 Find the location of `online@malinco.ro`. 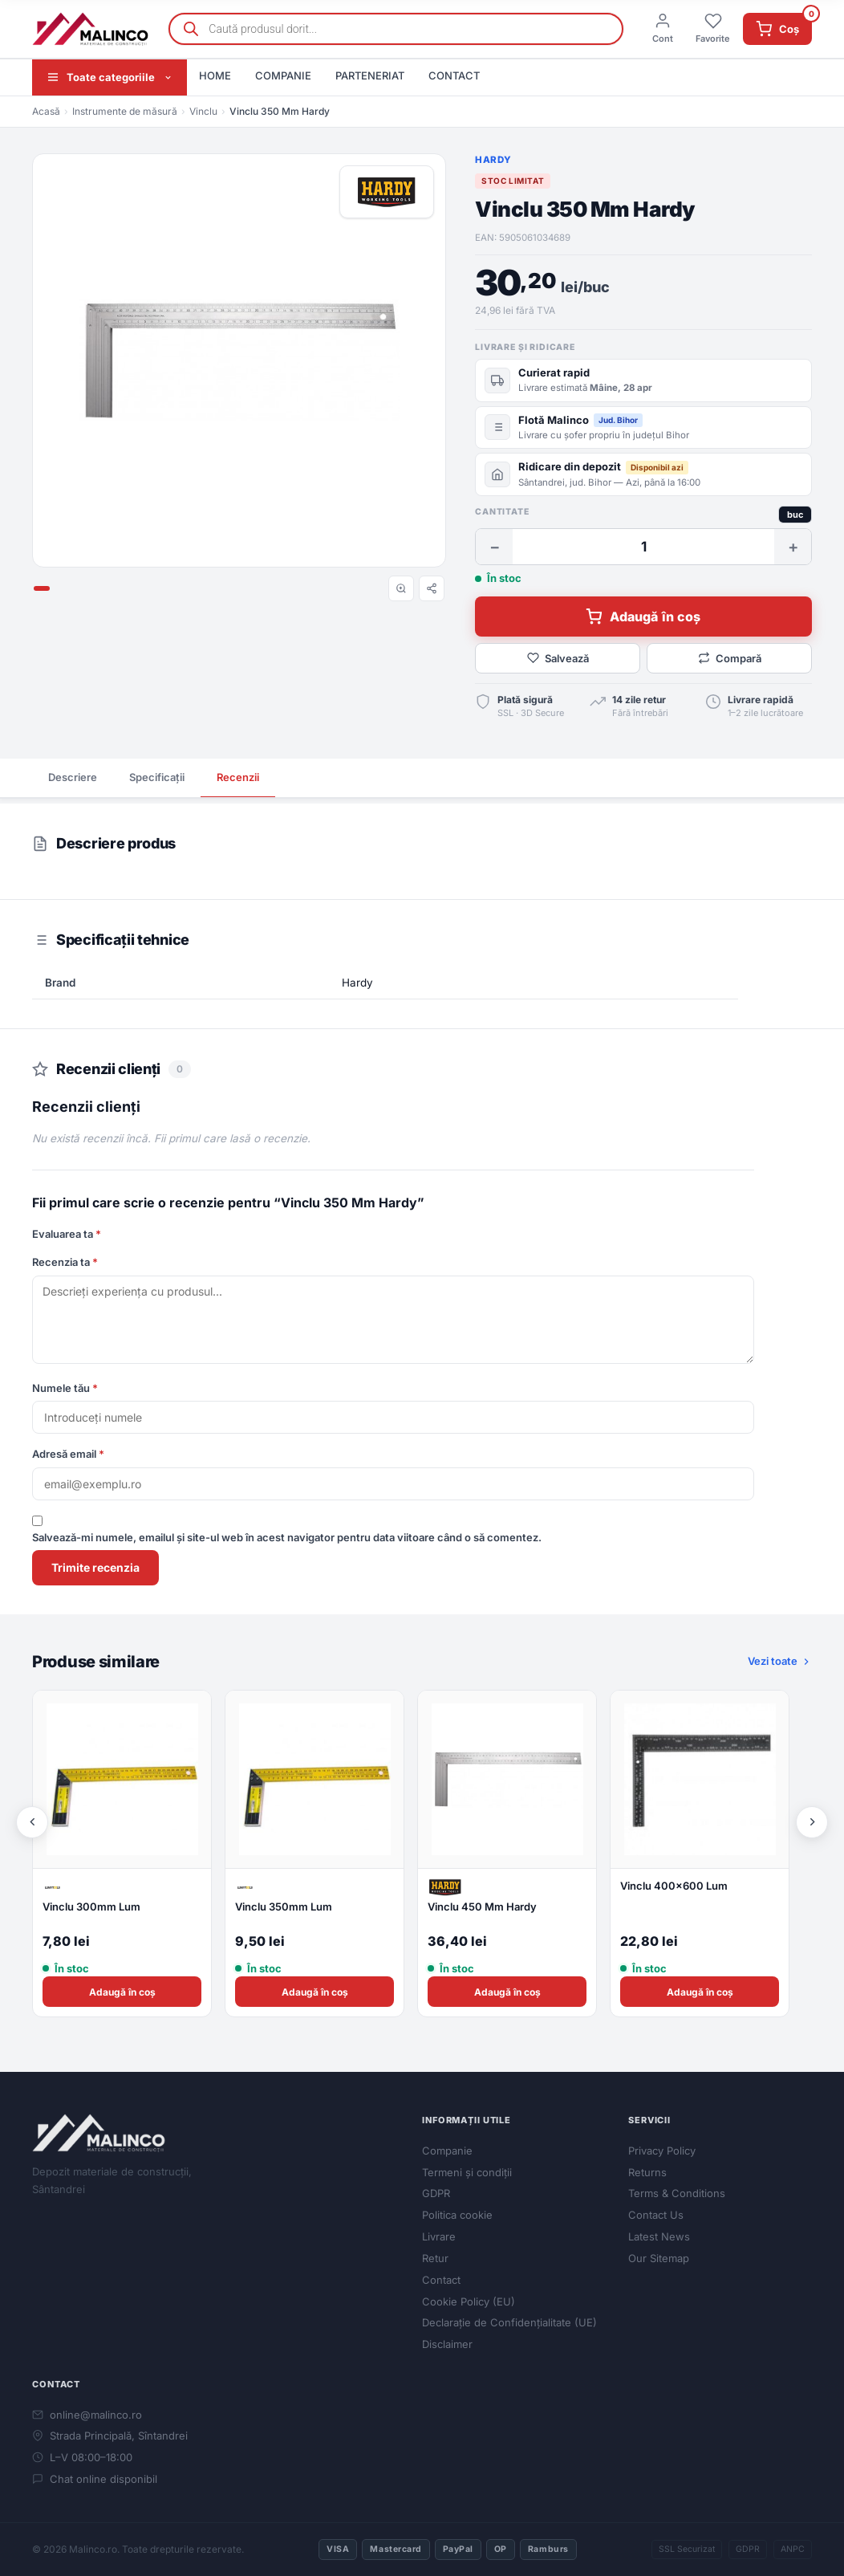

online@malinco.ro is located at coordinates (87, 2414).